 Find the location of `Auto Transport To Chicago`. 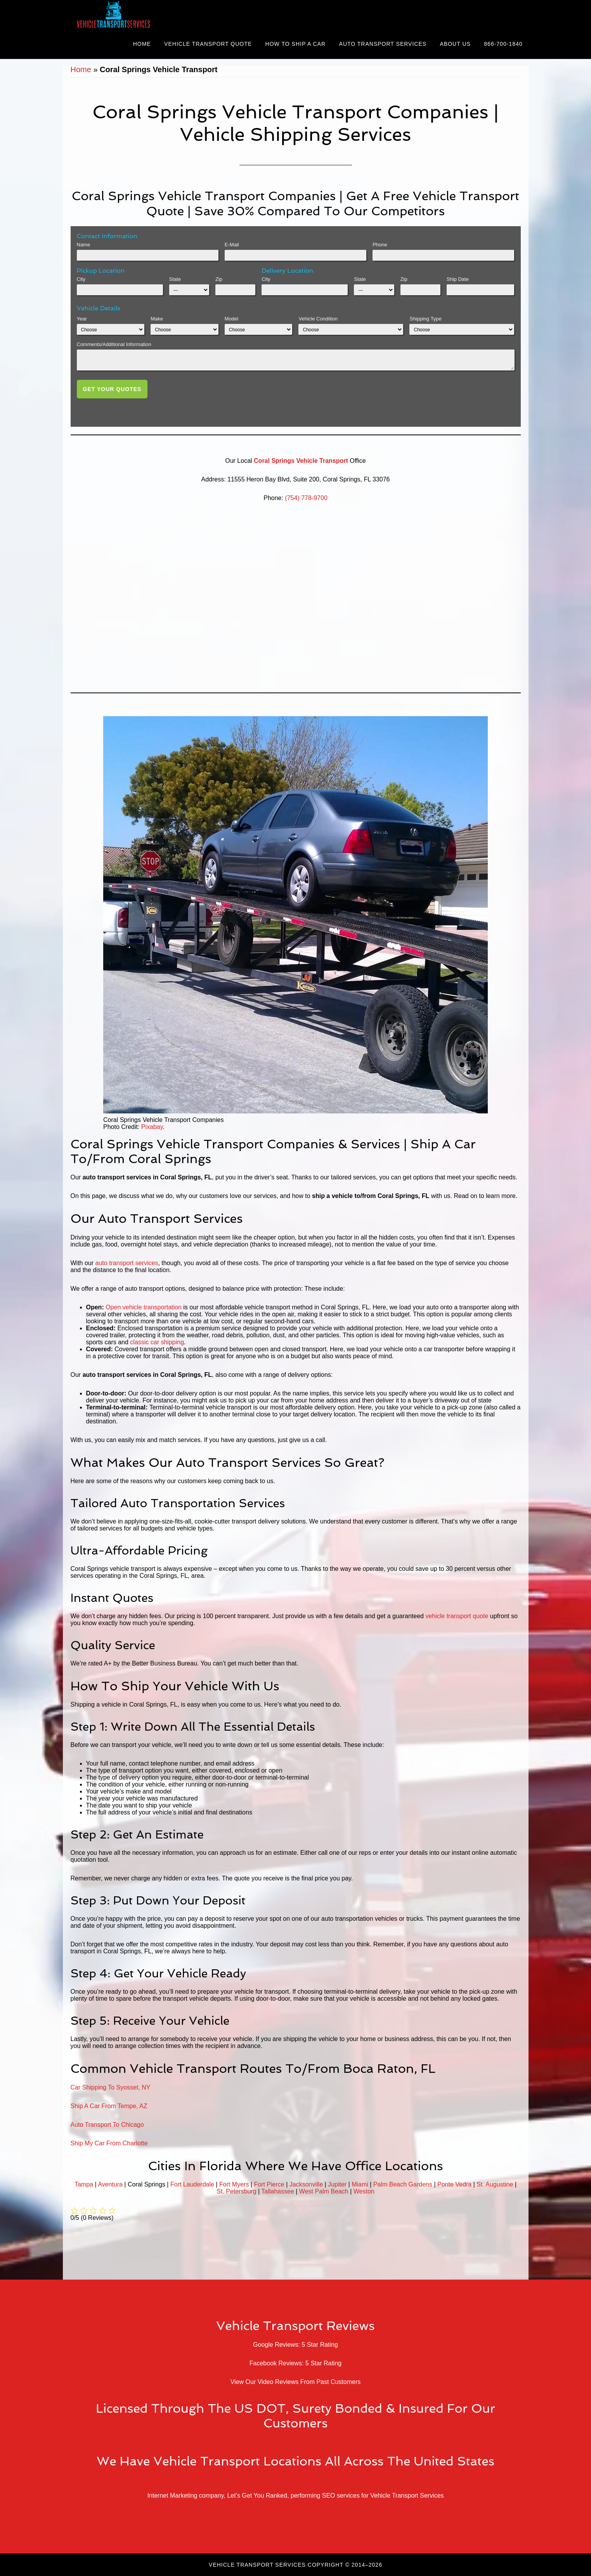

Auto Transport To Chicago is located at coordinates (107, 2124).